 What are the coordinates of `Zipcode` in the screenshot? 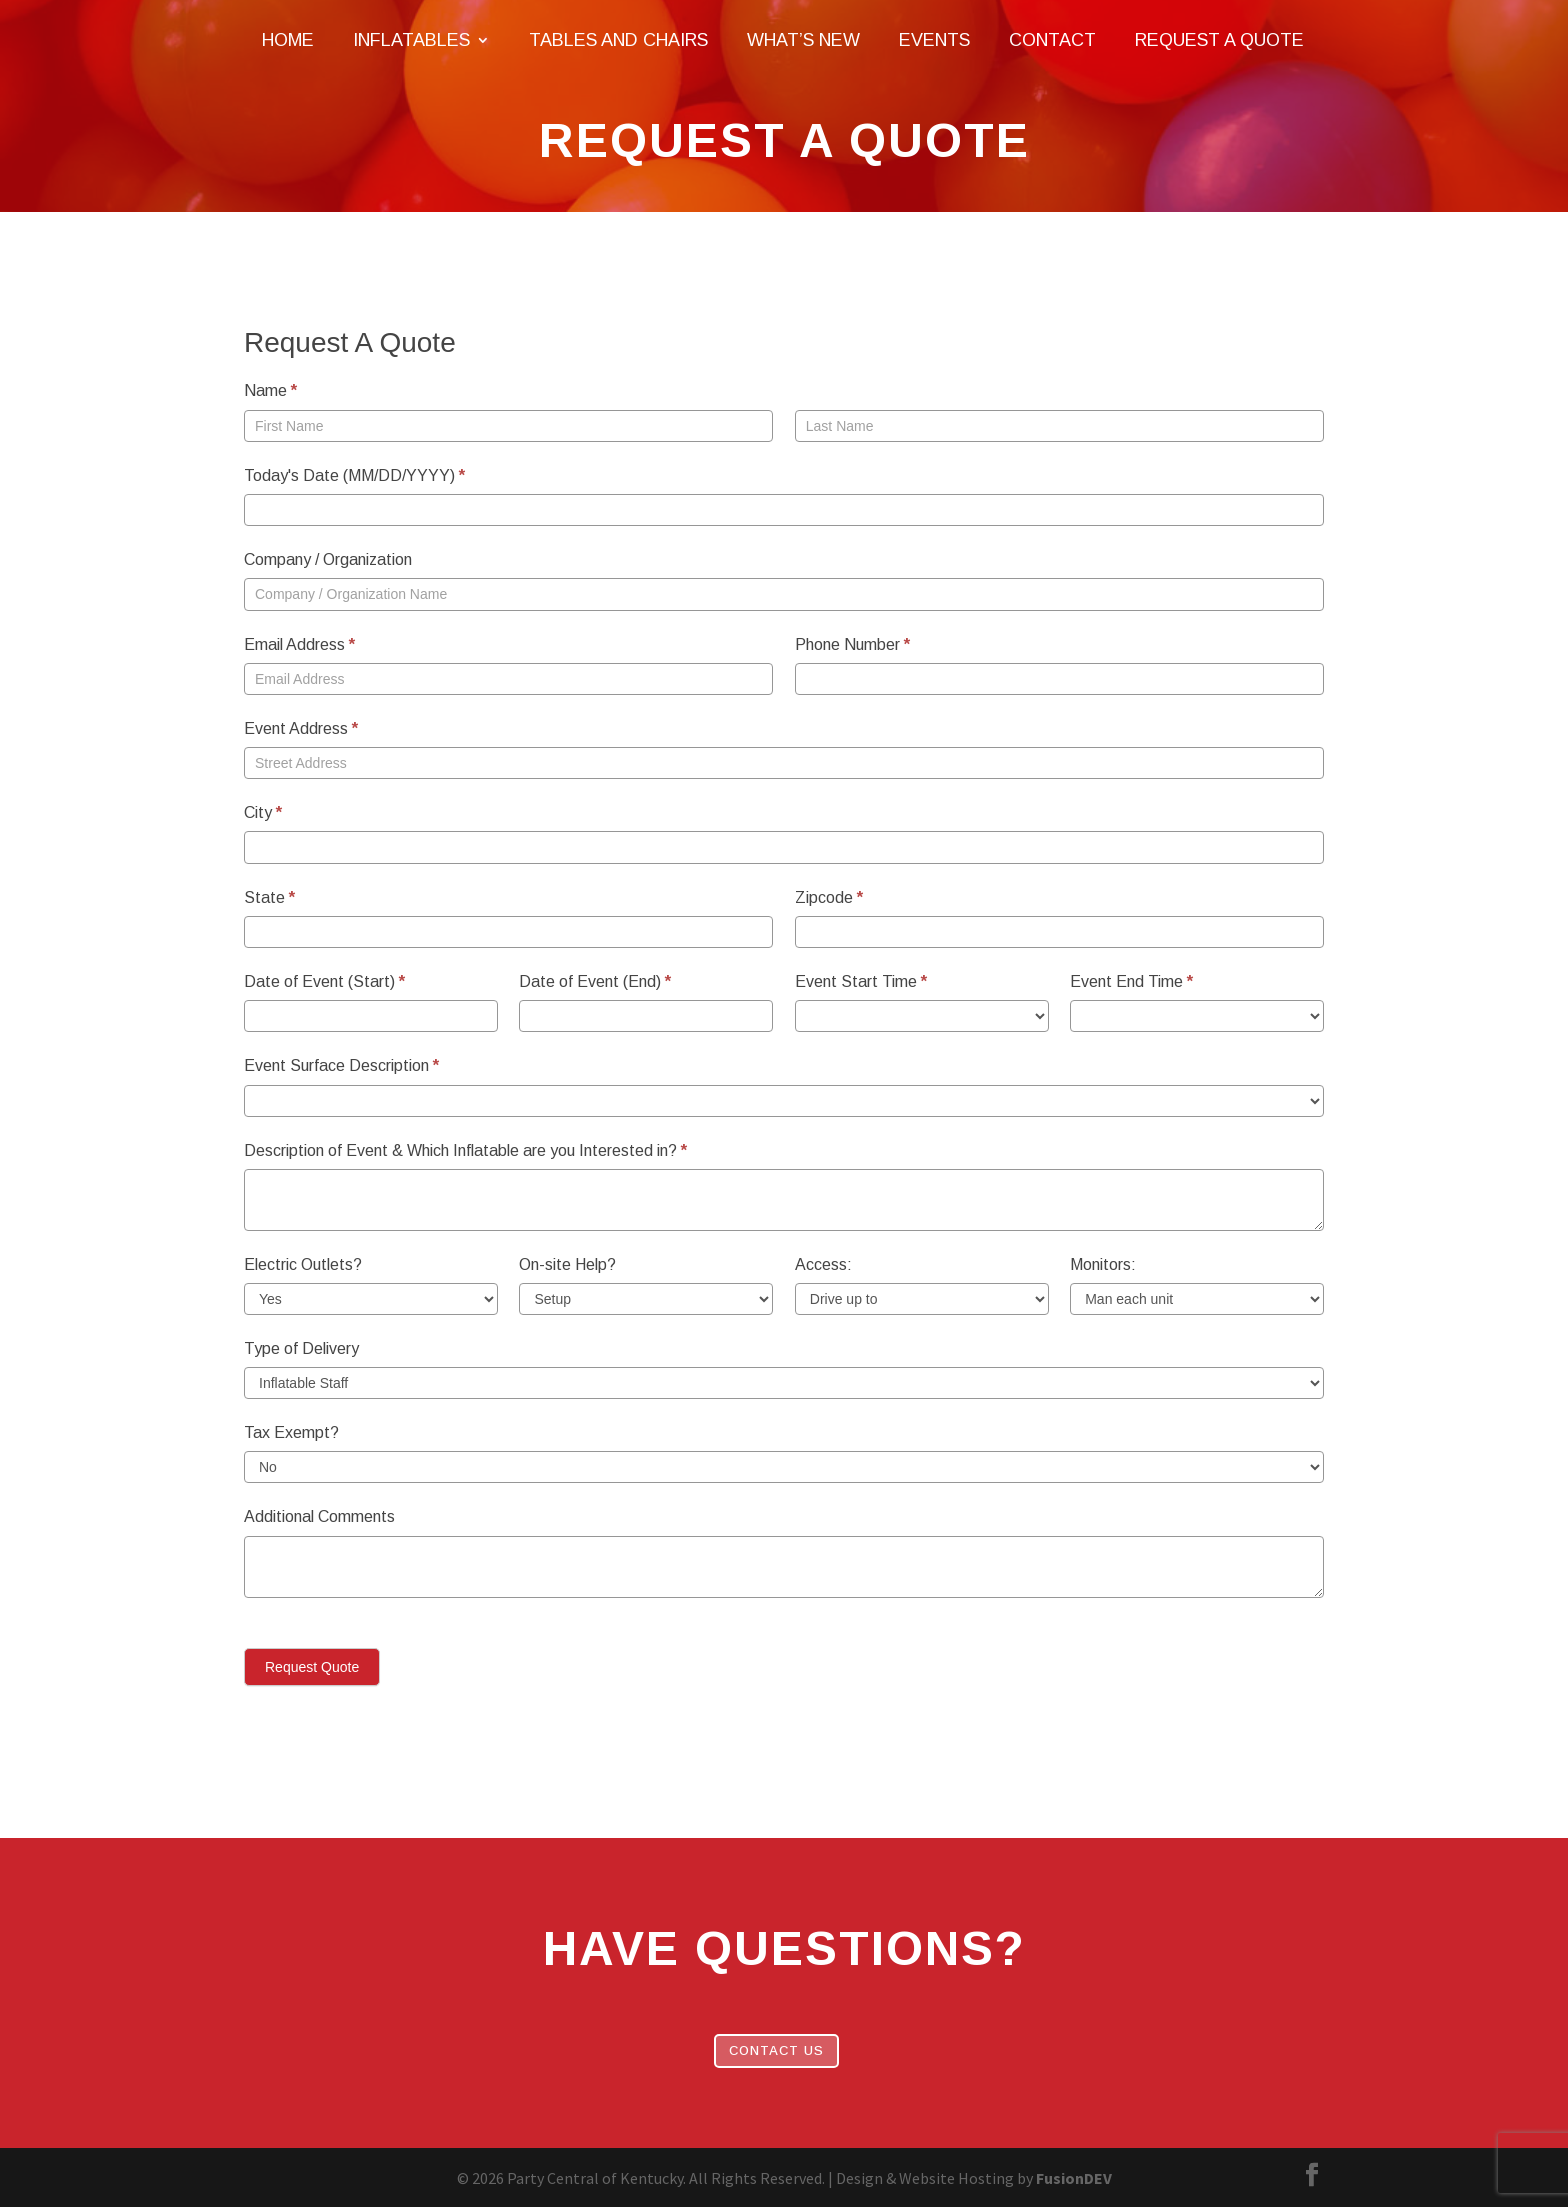 It's located at (829, 897).